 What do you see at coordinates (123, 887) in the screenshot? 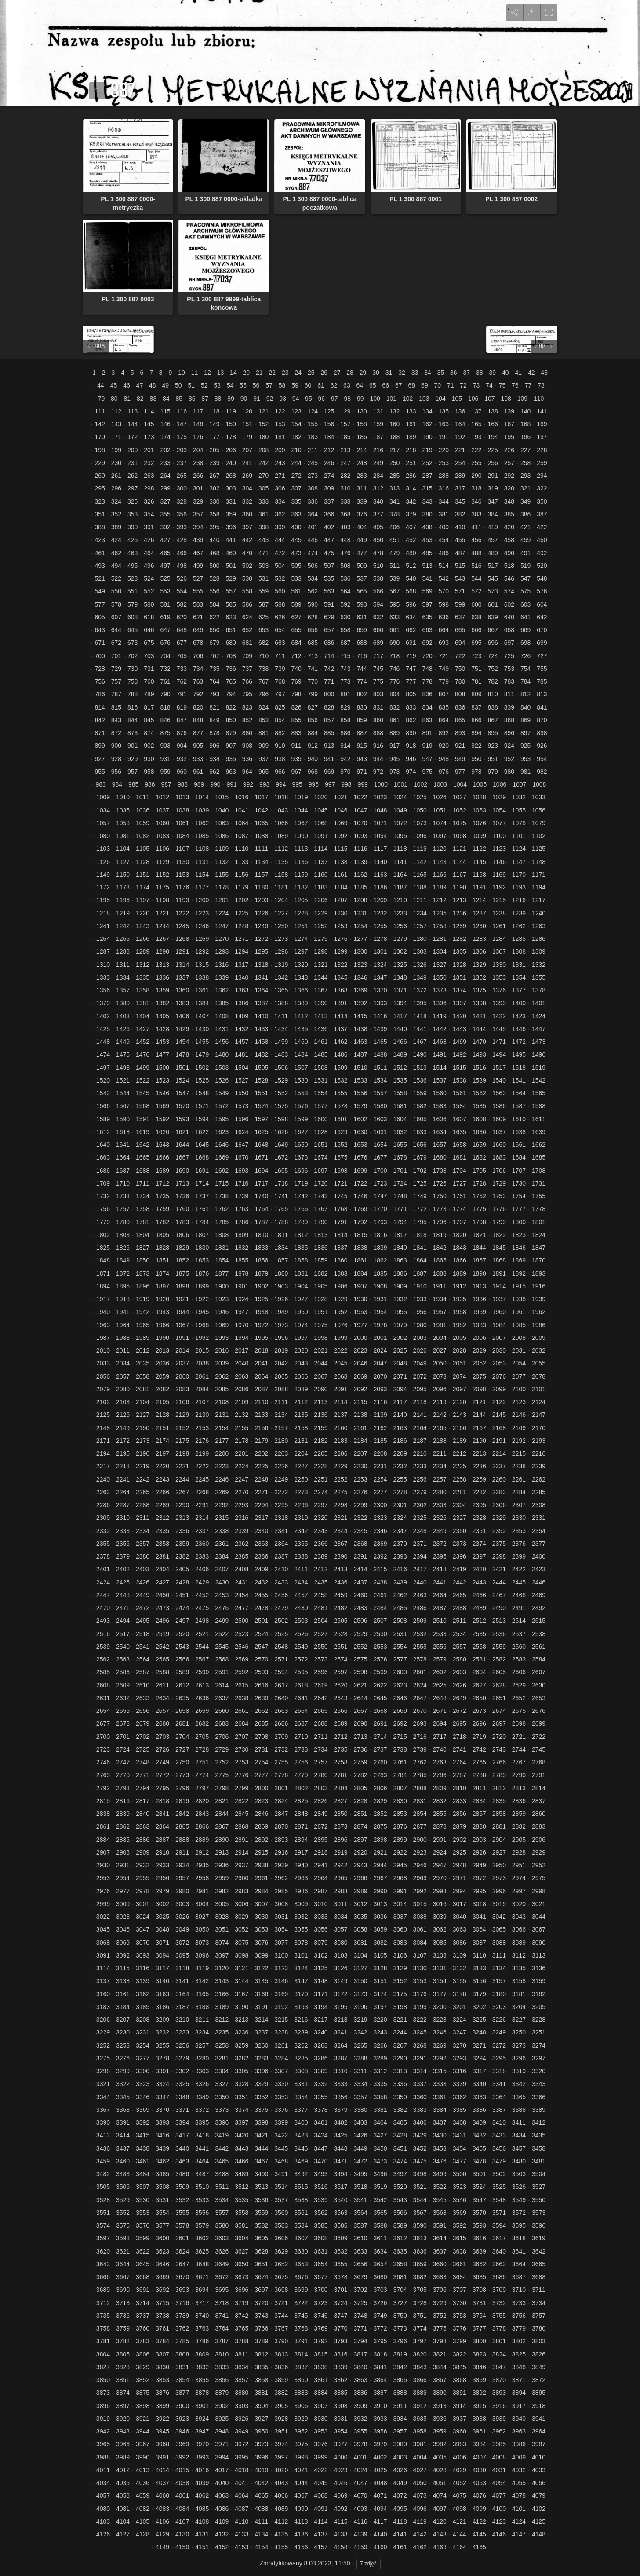
I see `1173` at bounding box center [123, 887].